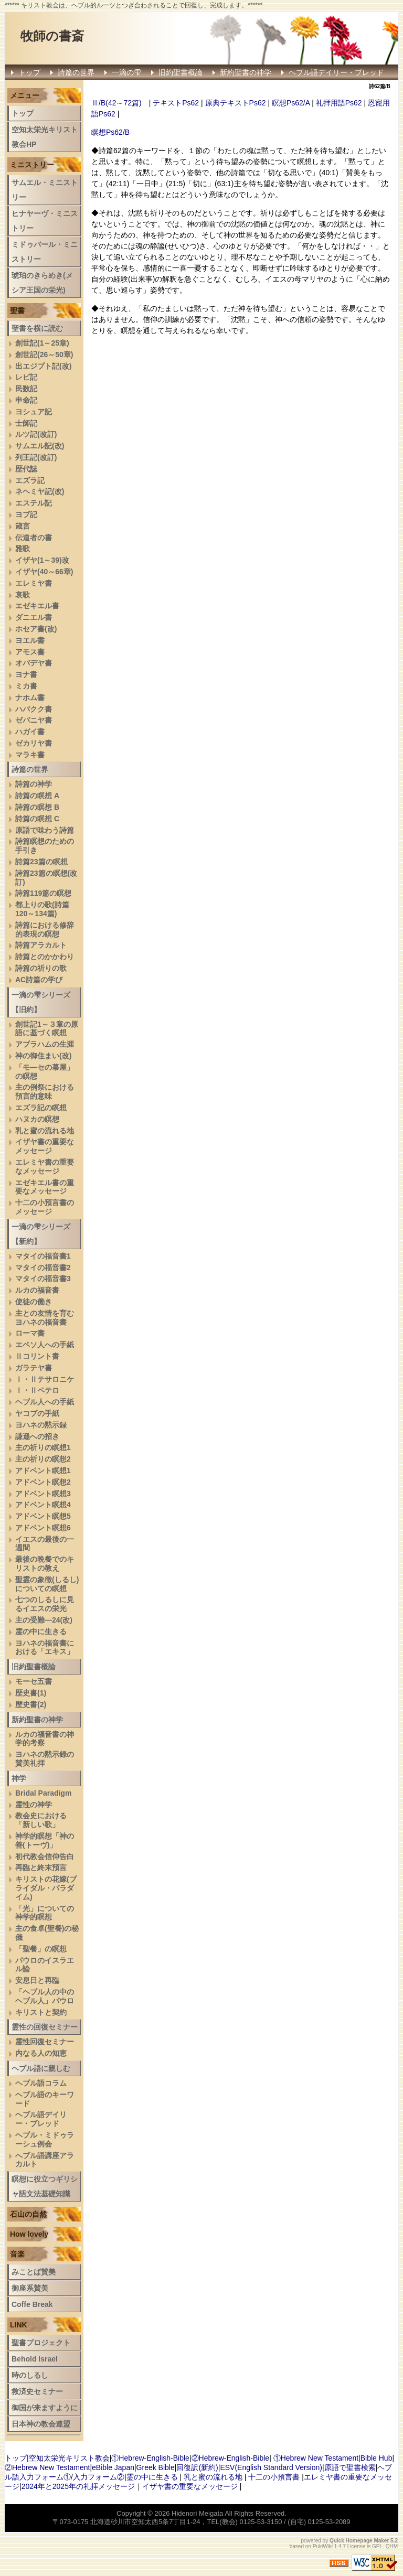 The width and height of the screenshot is (403, 2576). What do you see at coordinates (32, 2304) in the screenshot?
I see `Coffe Break` at bounding box center [32, 2304].